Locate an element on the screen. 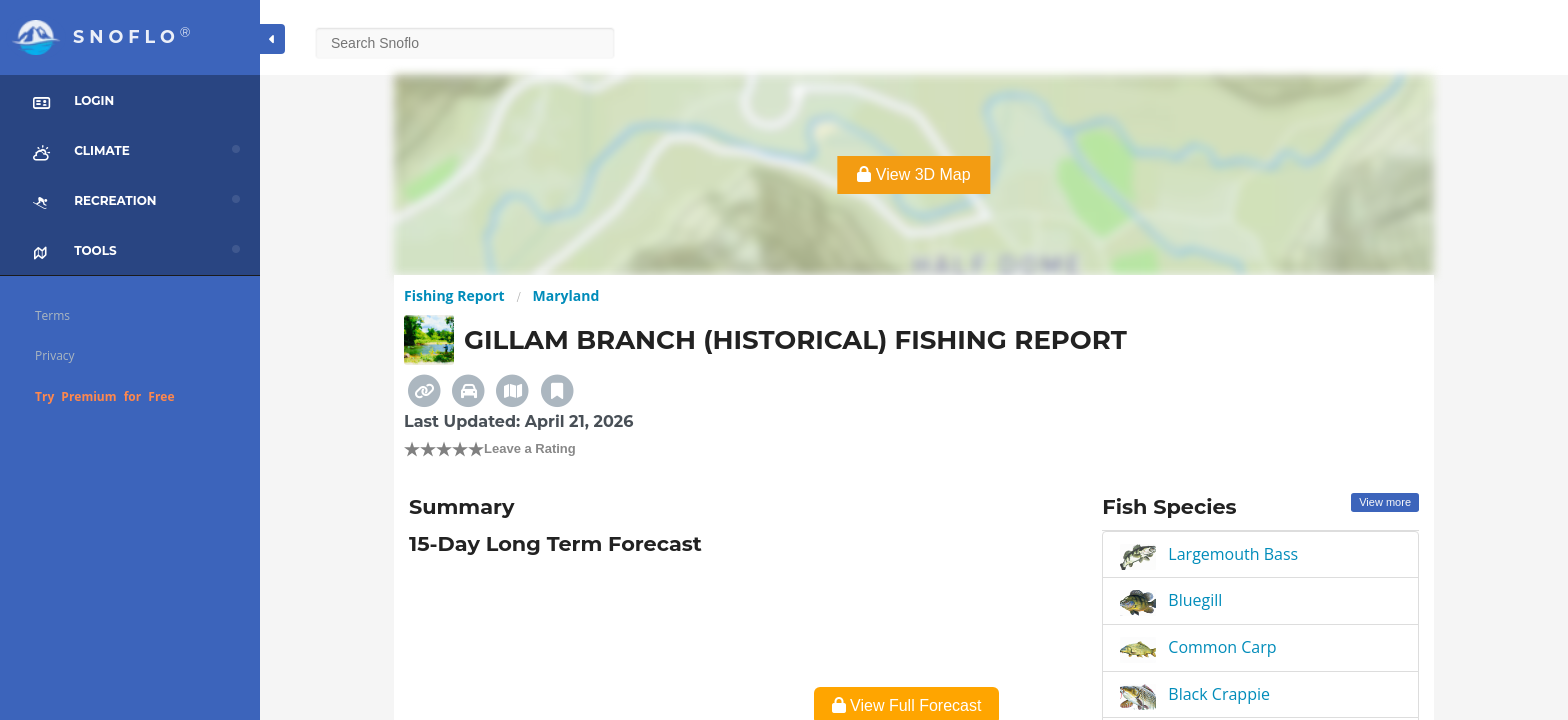 The width and height of the screenshot is (1568, 720). Try Premium for Free is located at coordinates (105, 396).